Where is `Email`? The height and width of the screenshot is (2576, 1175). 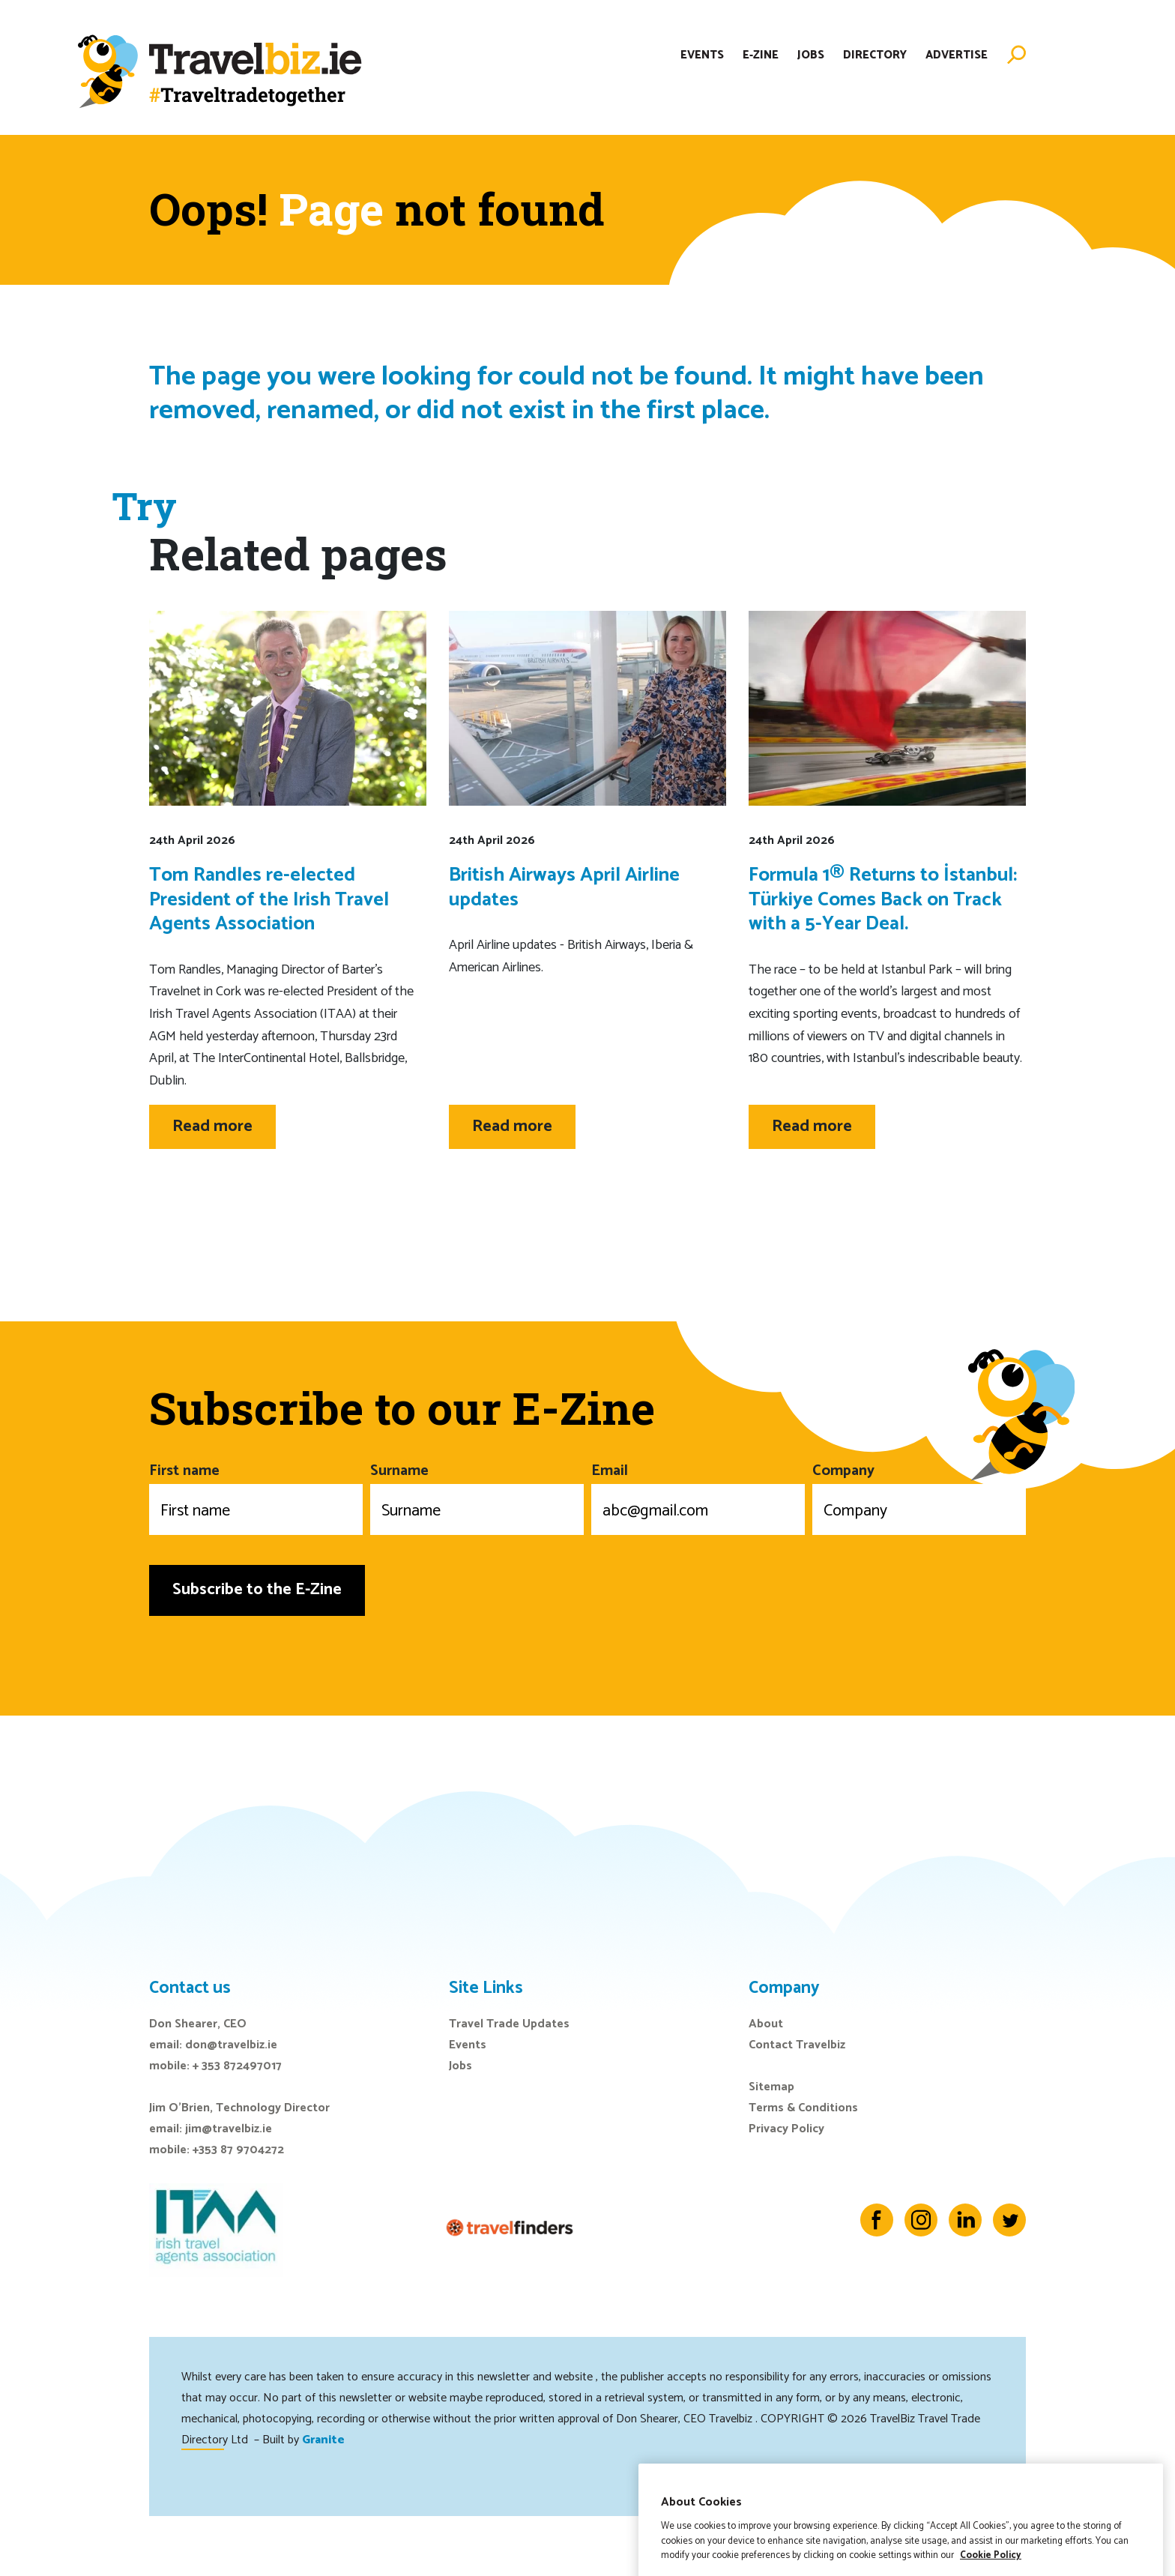 Email is located at coordinates (698, 1497).